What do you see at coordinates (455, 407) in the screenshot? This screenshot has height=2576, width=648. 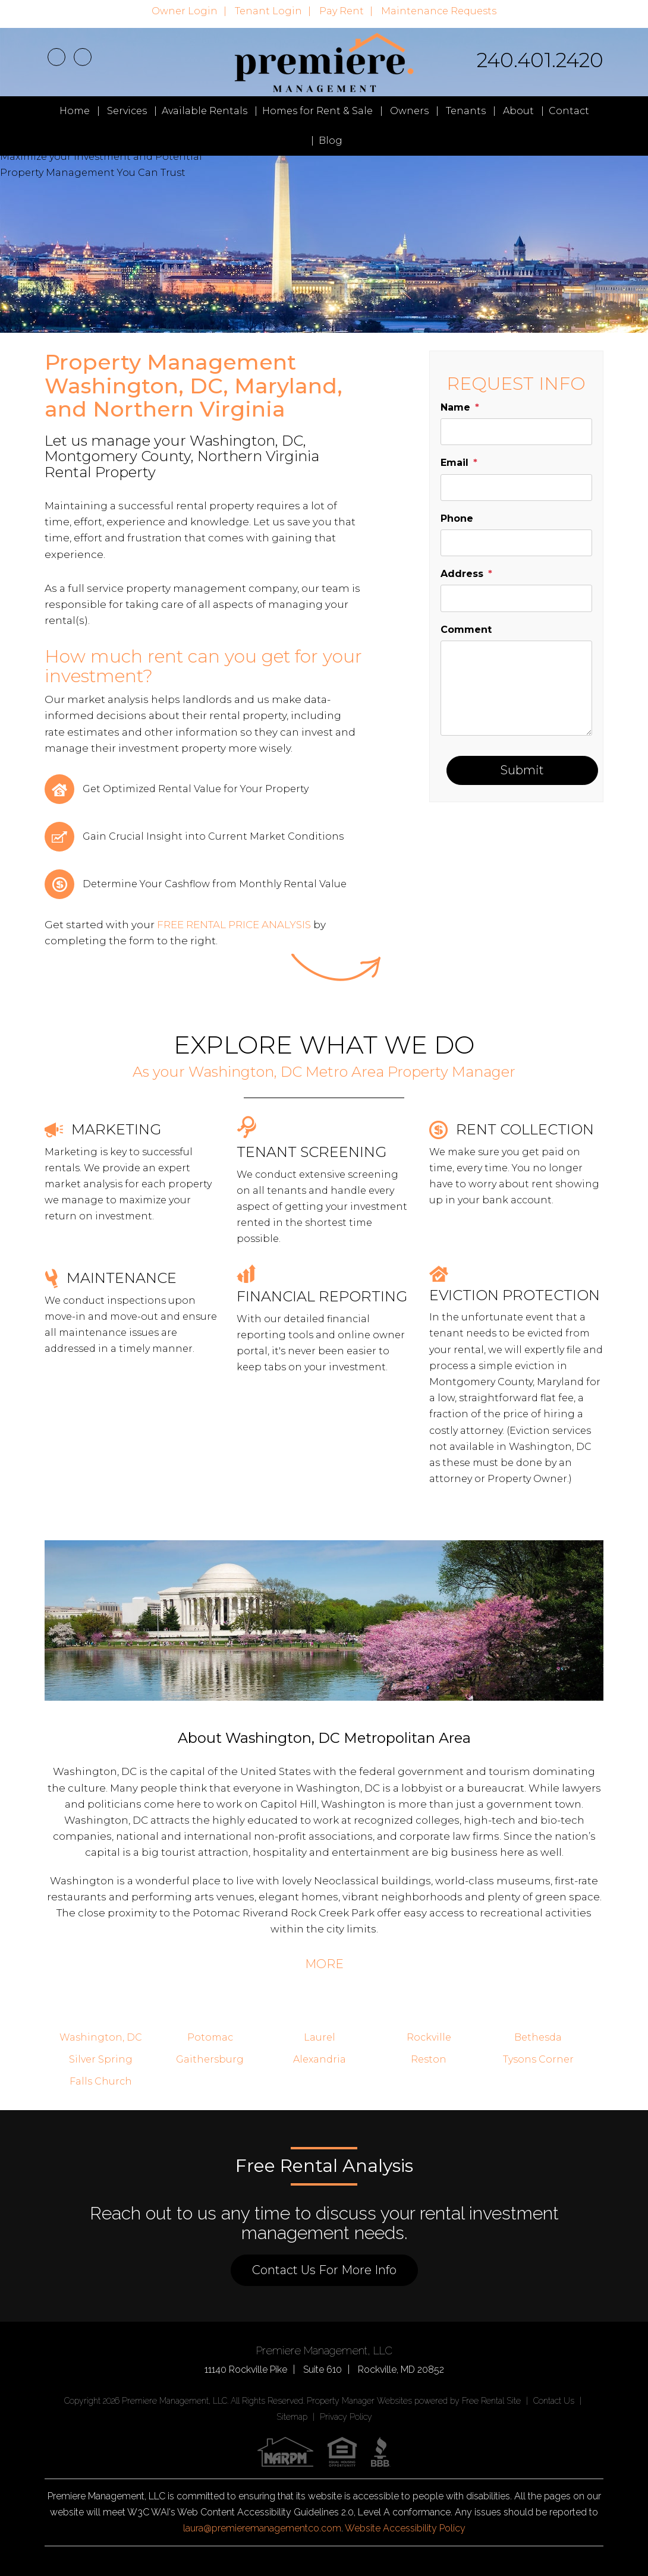 I see `Name` at bounding box center [455, 407].